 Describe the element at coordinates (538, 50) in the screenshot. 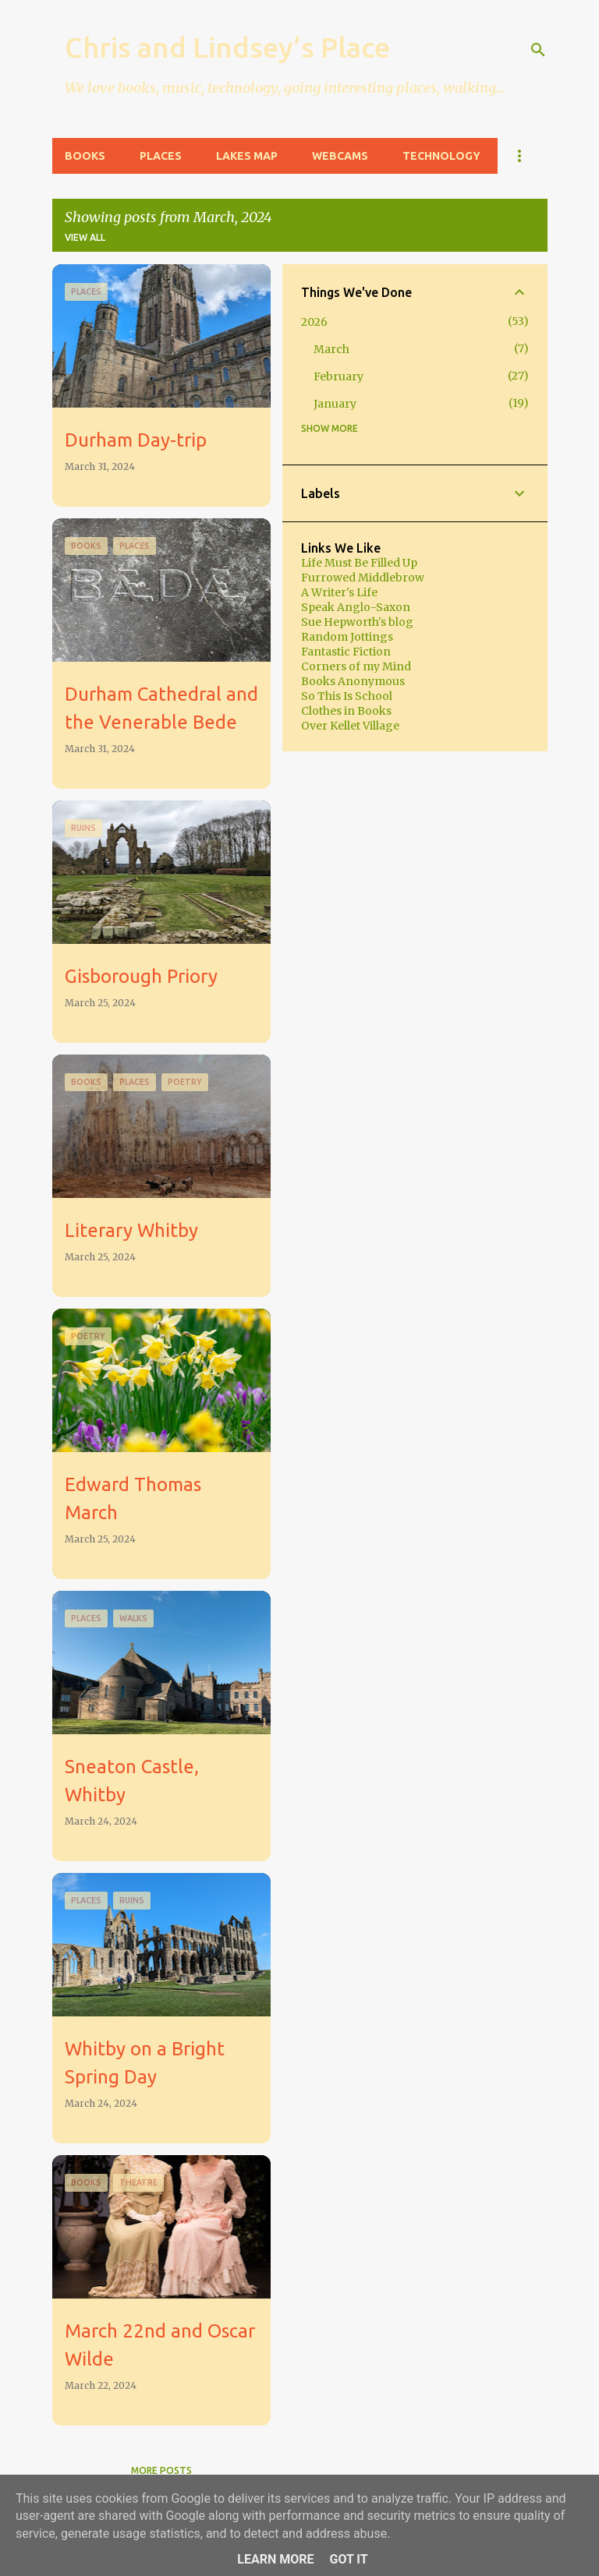

I see `[Search]` at that location.